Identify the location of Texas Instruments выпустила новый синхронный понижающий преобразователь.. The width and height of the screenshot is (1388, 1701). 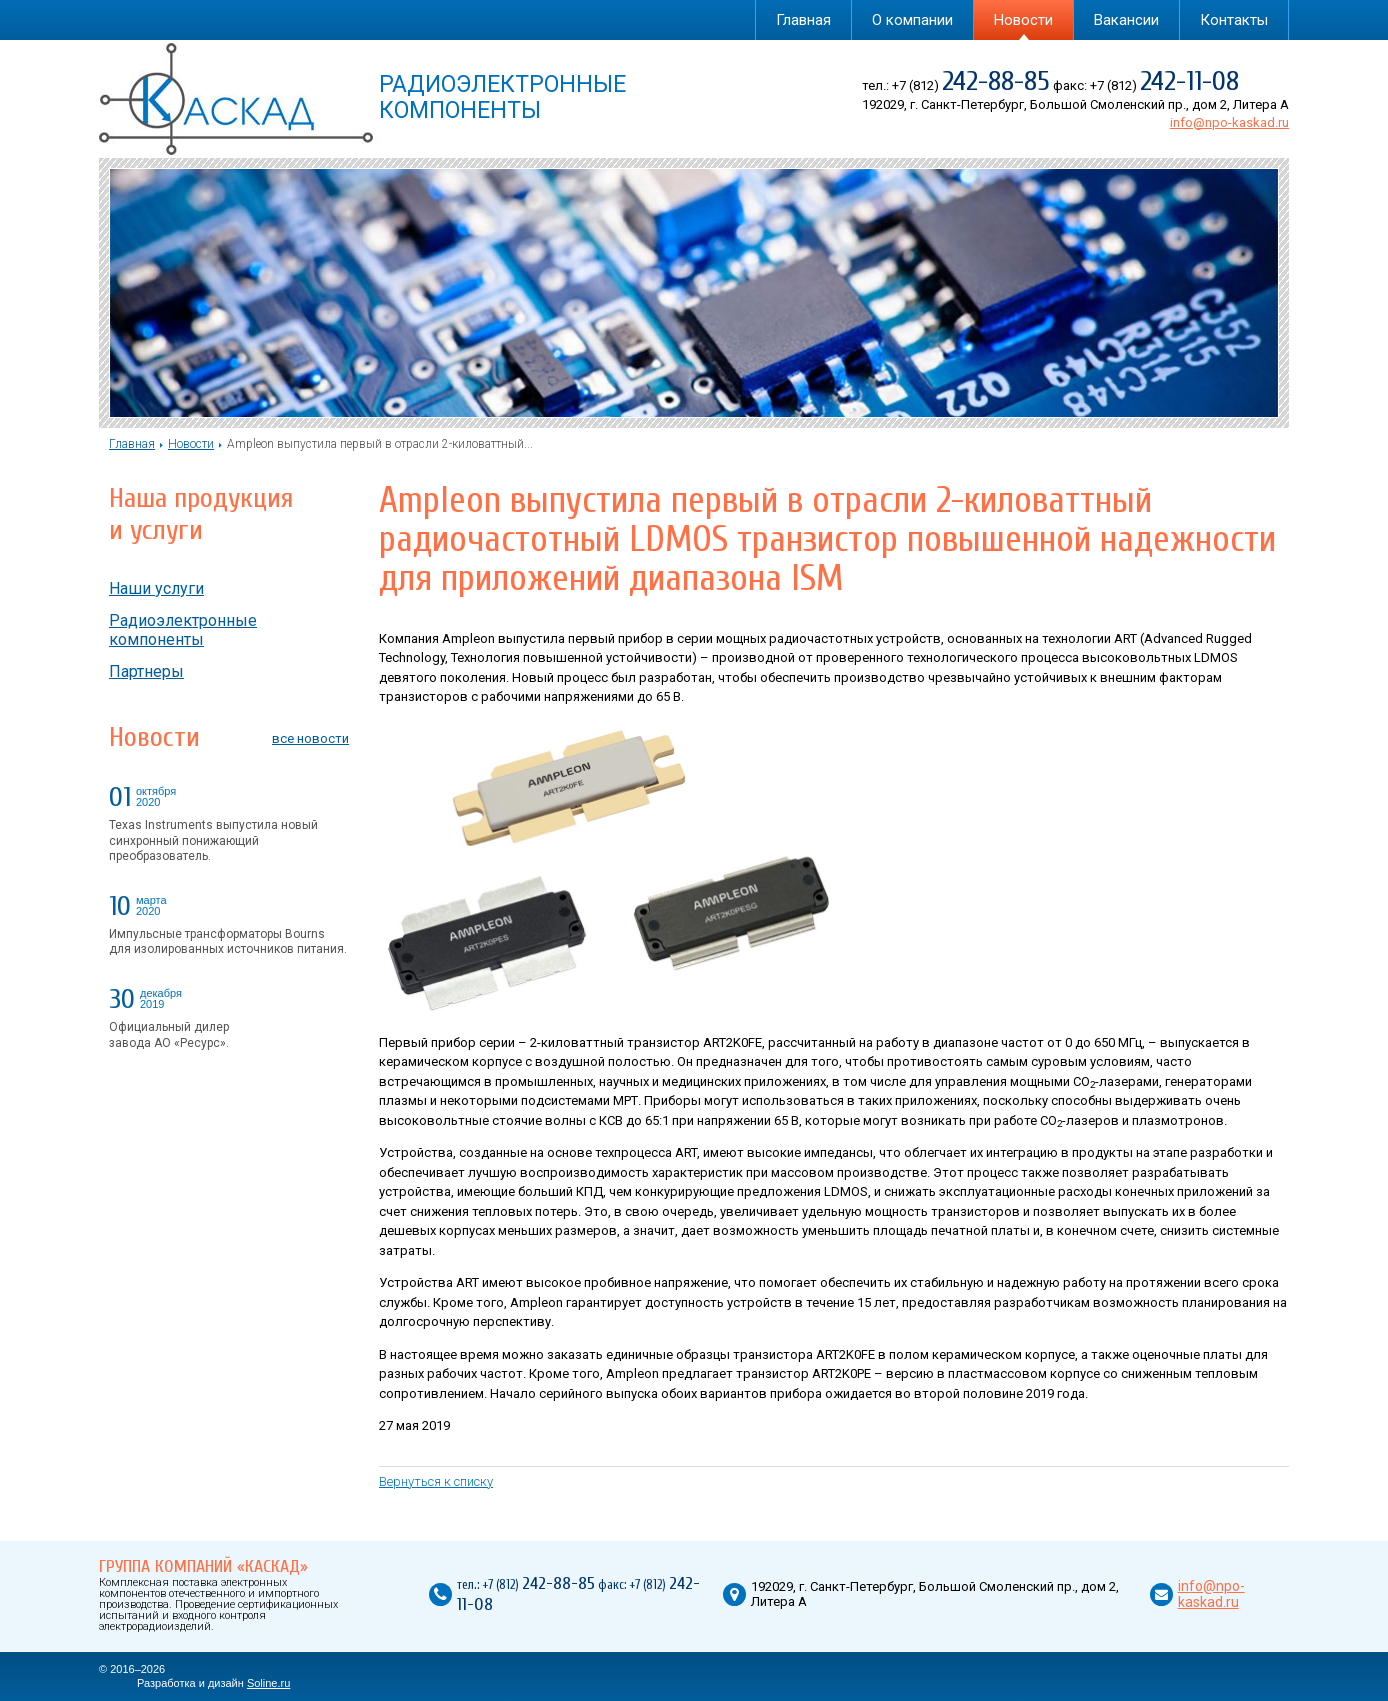
(213, 840).